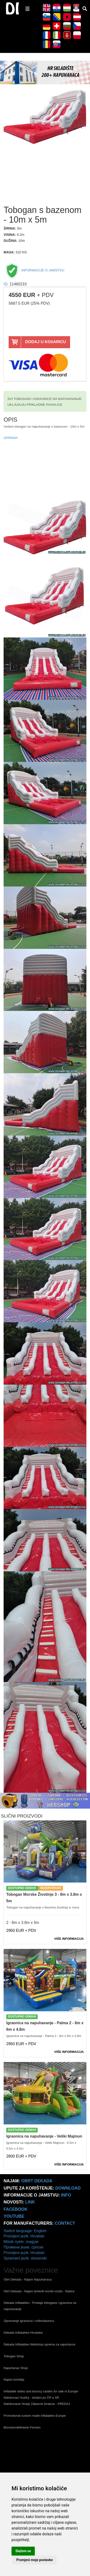 The height and width of the screenshot is (2576, 90). What do you see at coordinates (34, 270) in the screenshot?
I see `INFORMACIJE O JAMSTVU` at bounding box center [34, 270].